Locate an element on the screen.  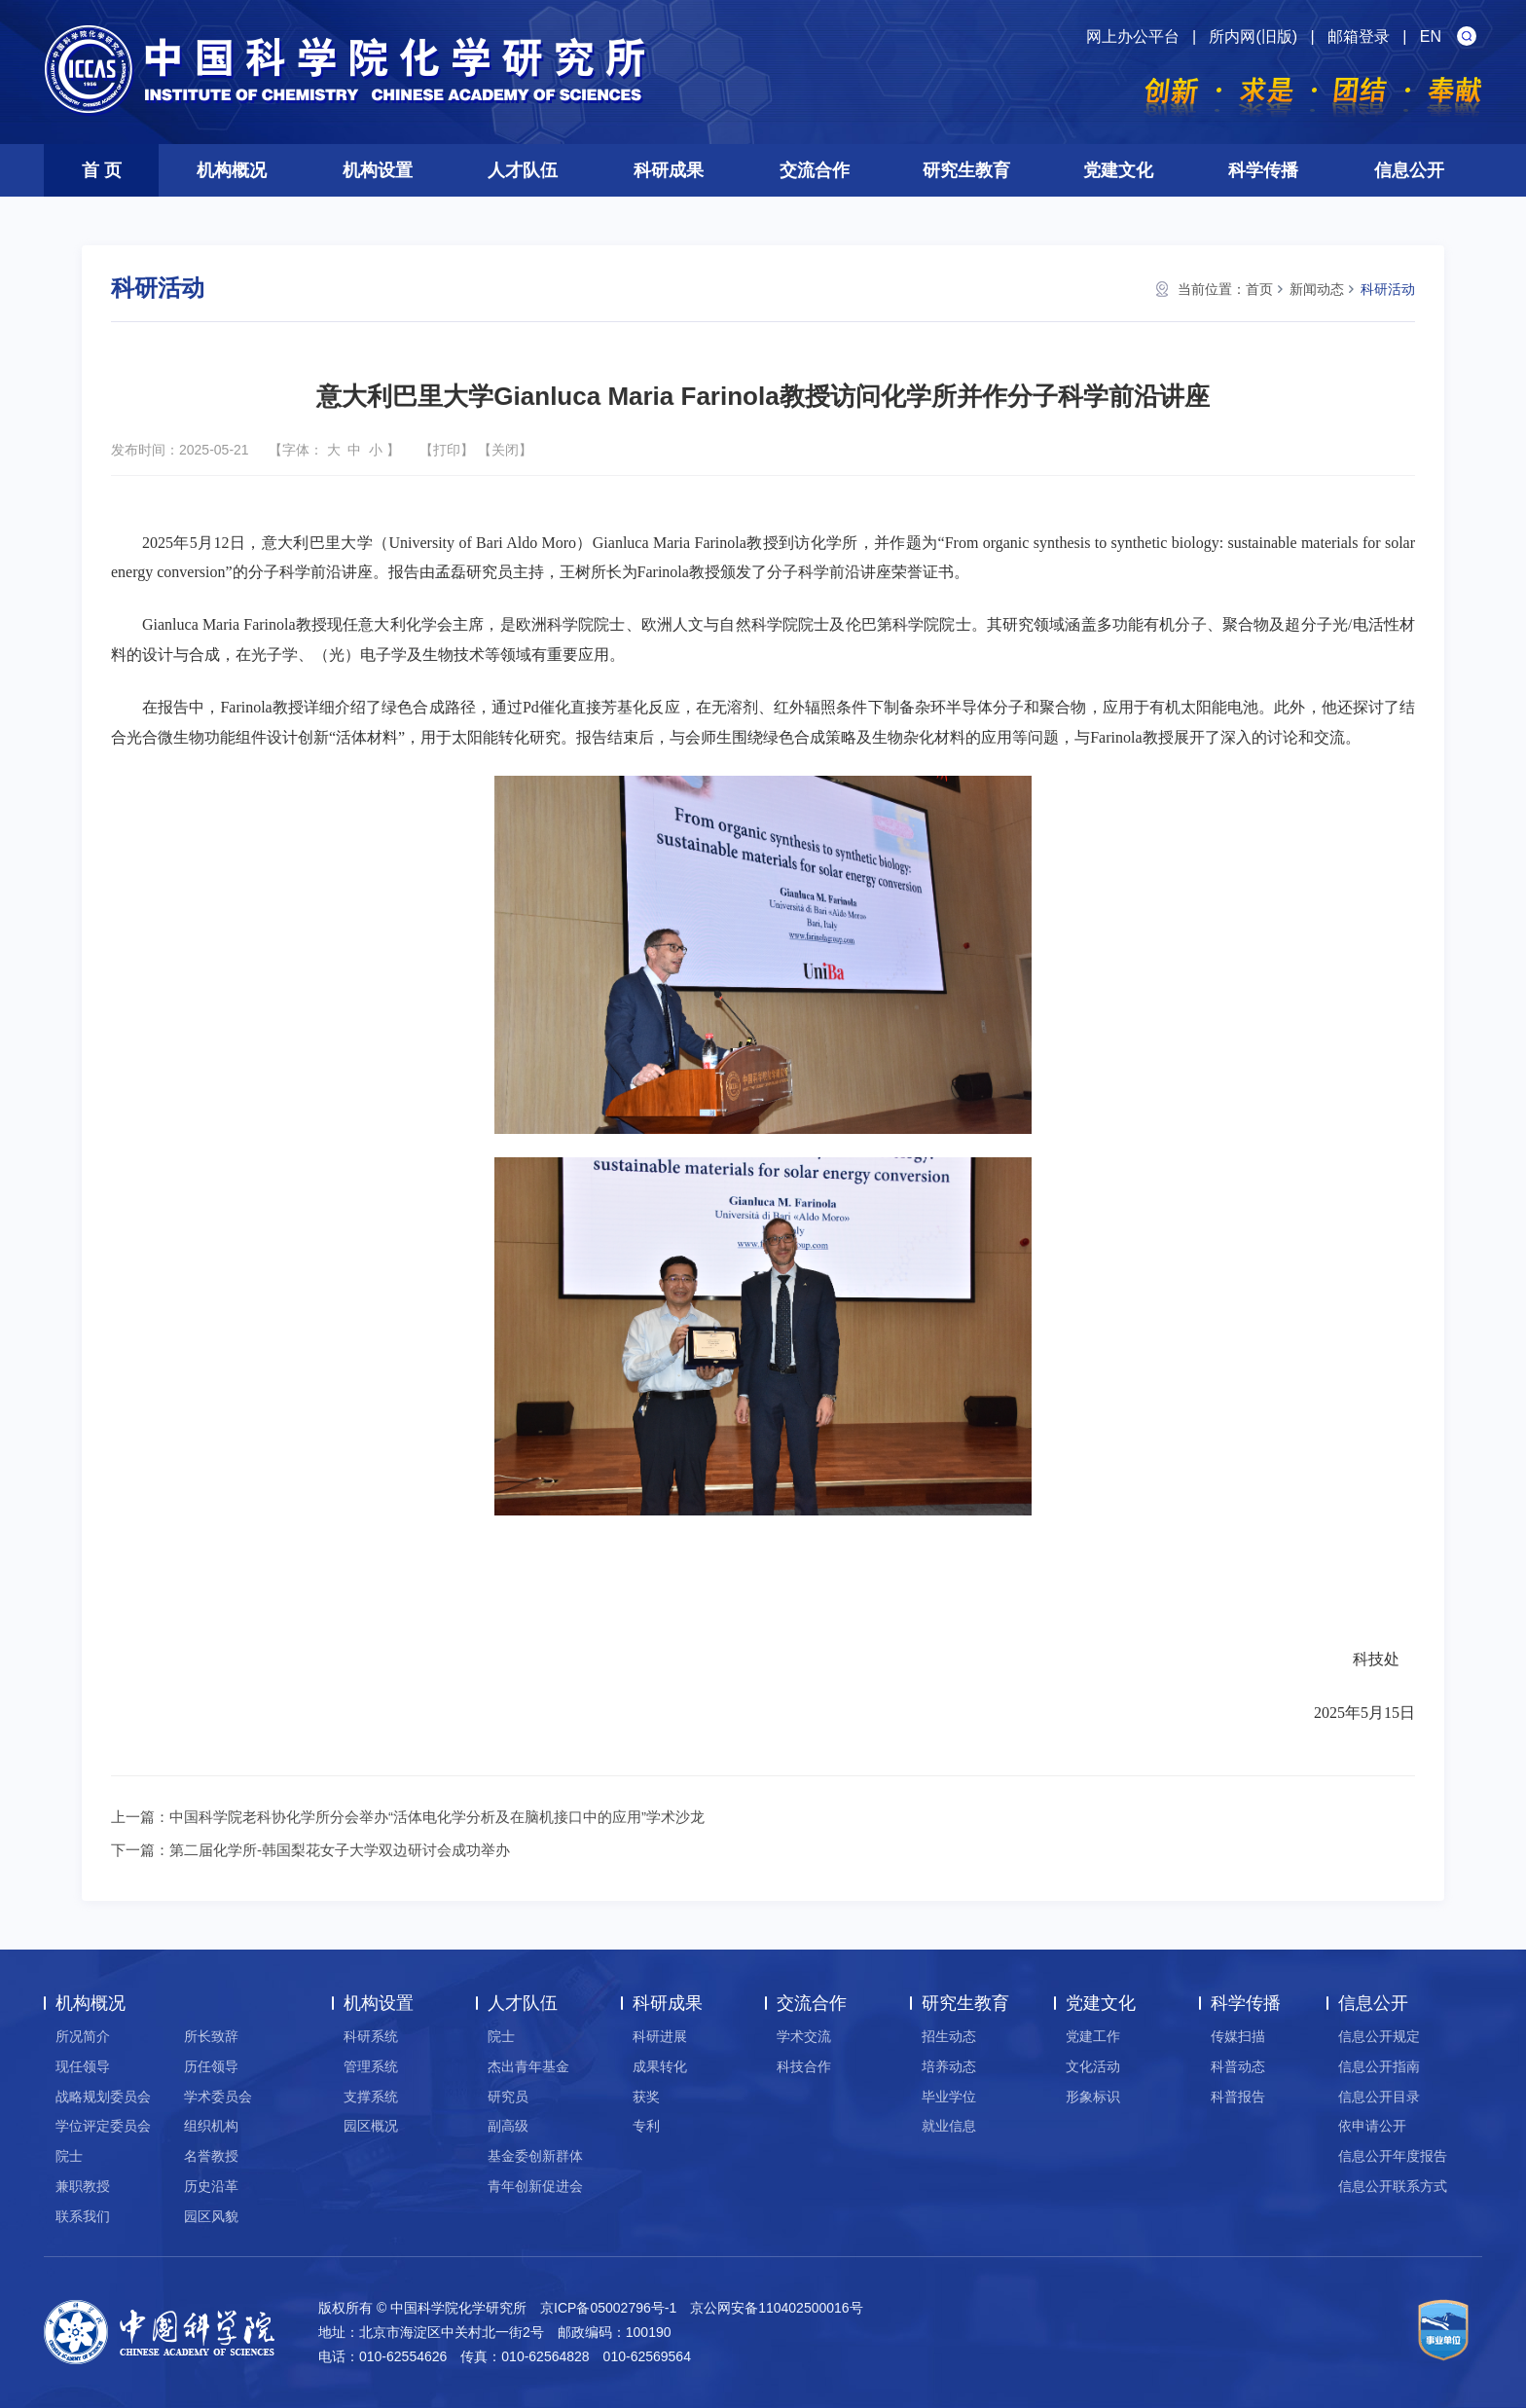
研究员 is located at coordinates (508, 2096).